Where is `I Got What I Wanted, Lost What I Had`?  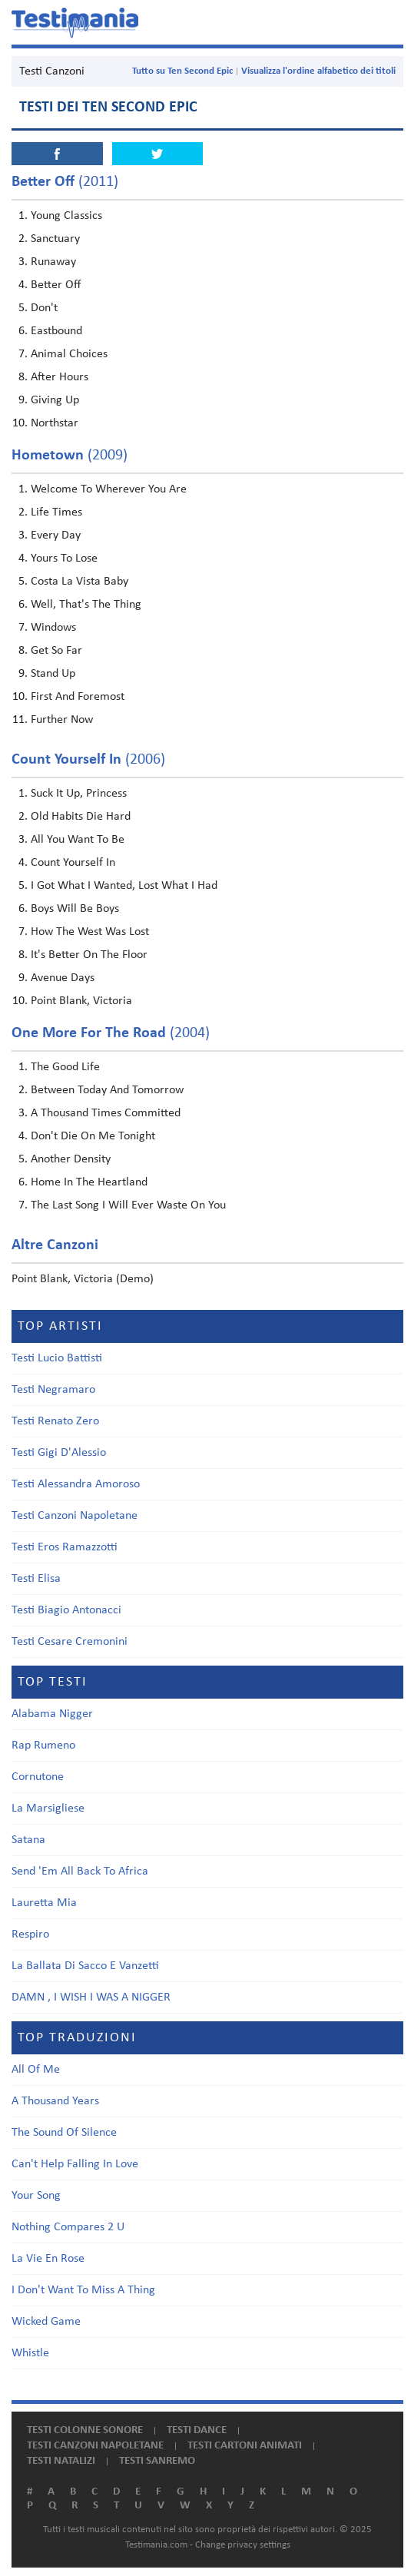 I Got What I Wanted, Lost What I Had is located at coordinates (124, 886).